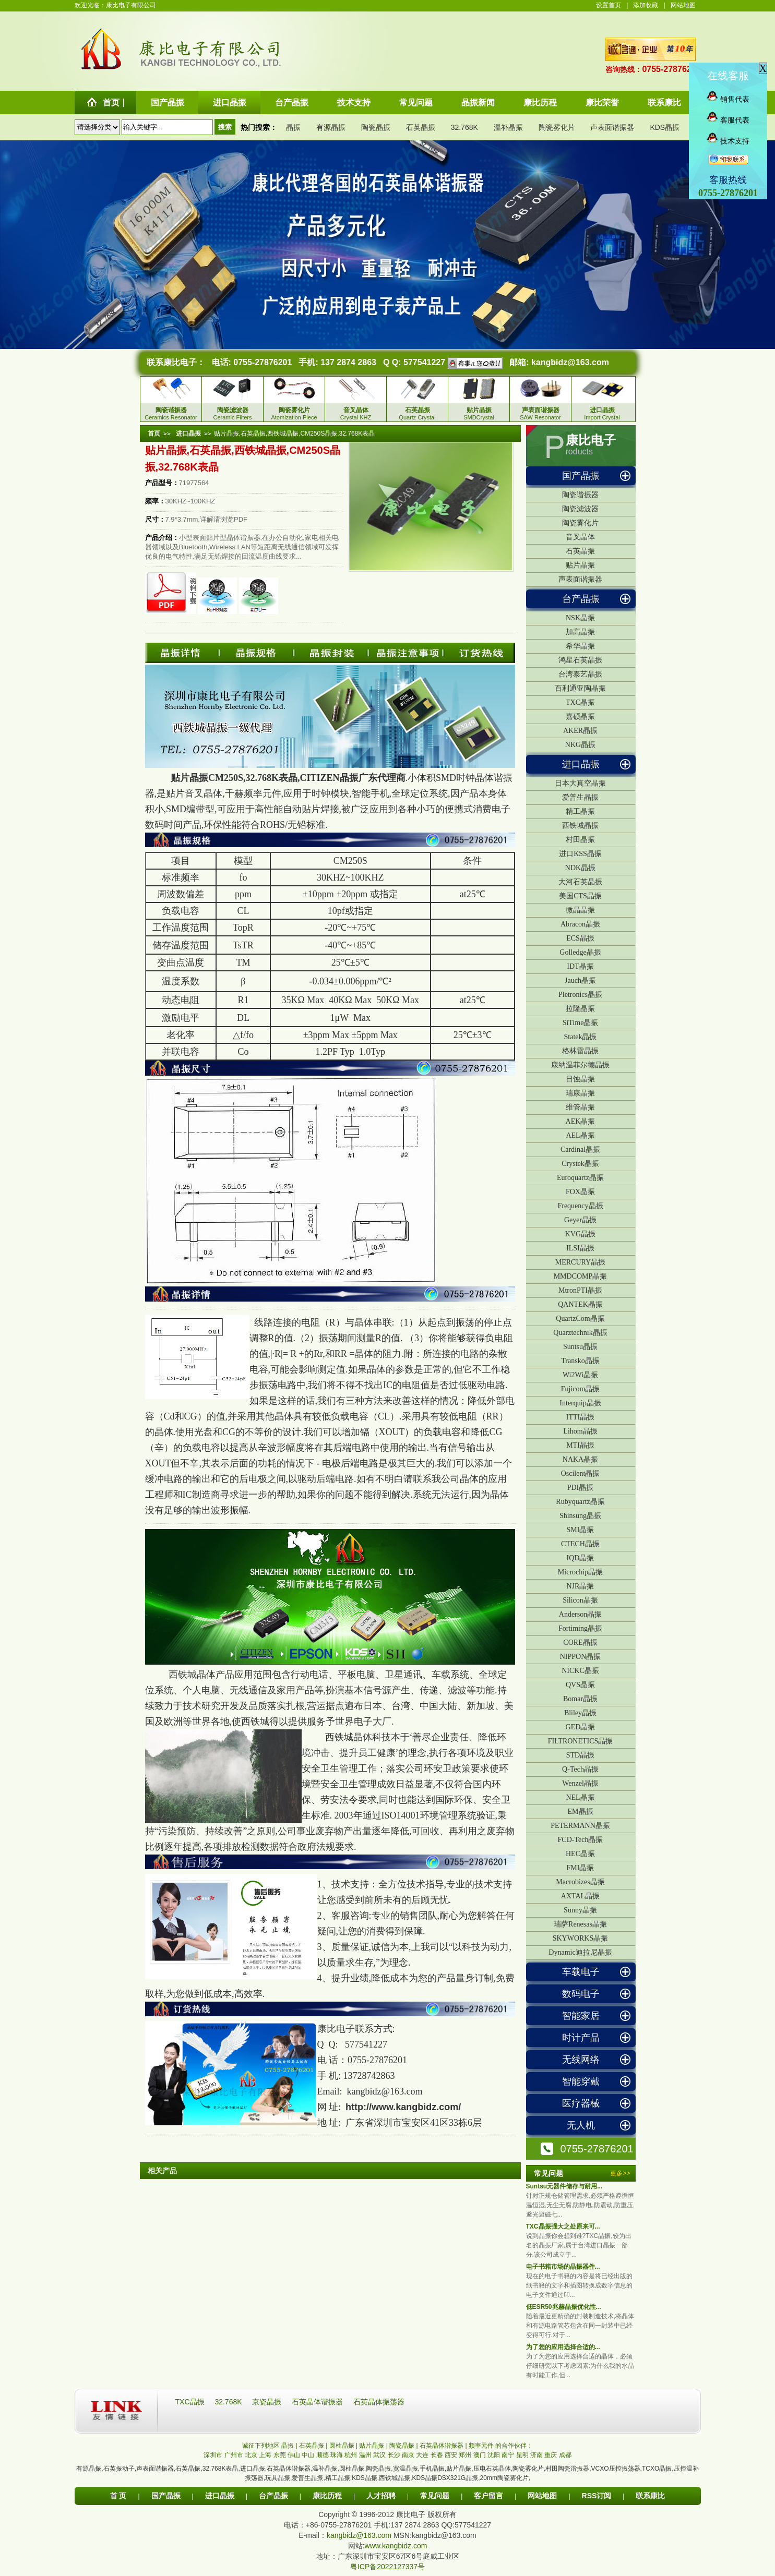 The image size is (775, 2576). I want to click on 声表面谐振器, so click(612, 127).